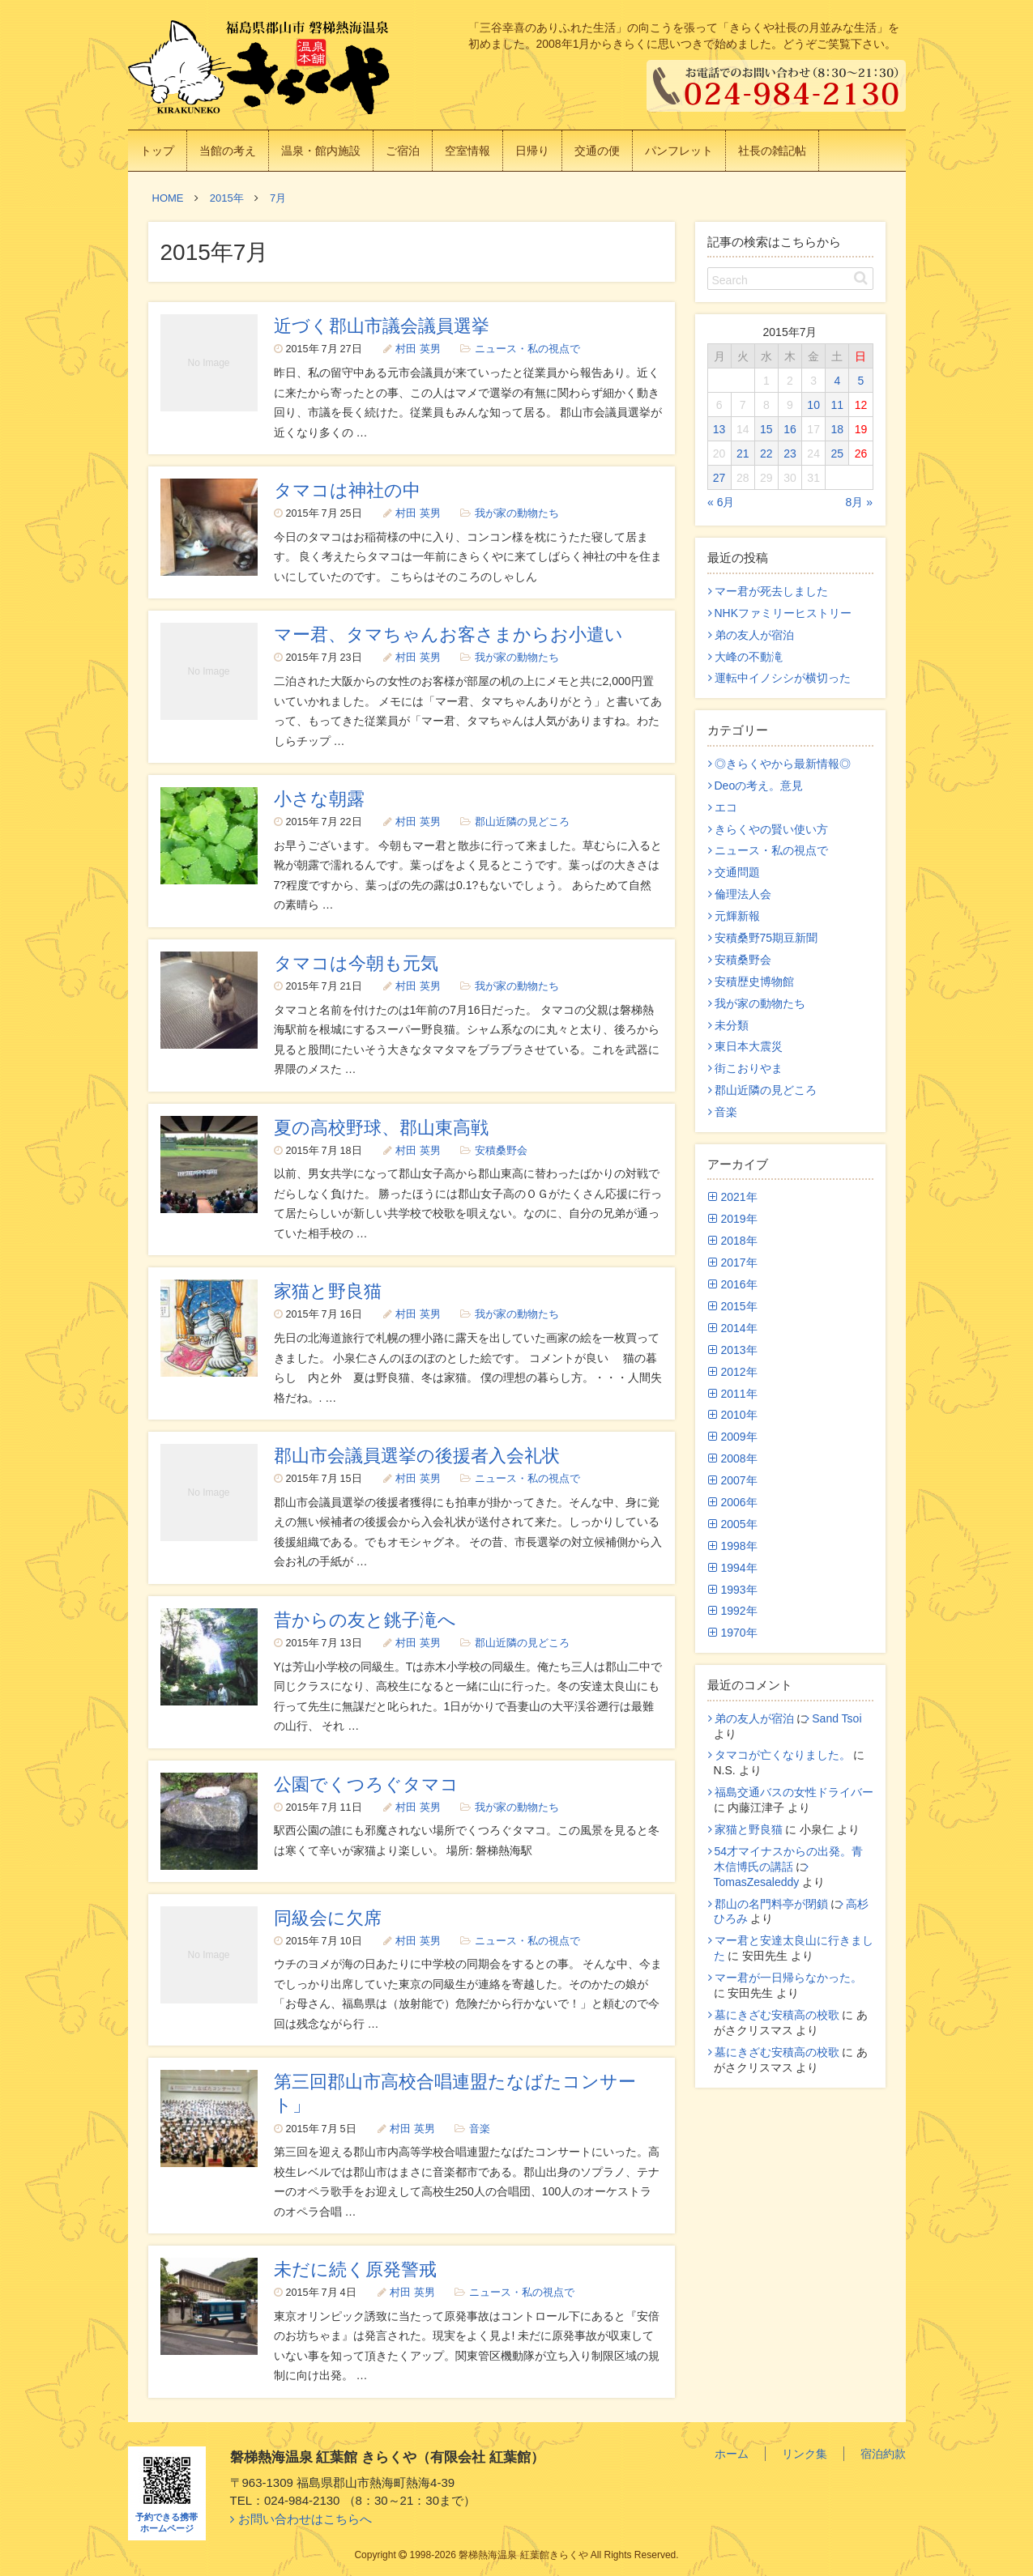 Image resolution: width=1033 pixels, height=2576 pixels. Describe the element at coordinates (720, 502) in the screenshot. I see `« 6月` at that location.